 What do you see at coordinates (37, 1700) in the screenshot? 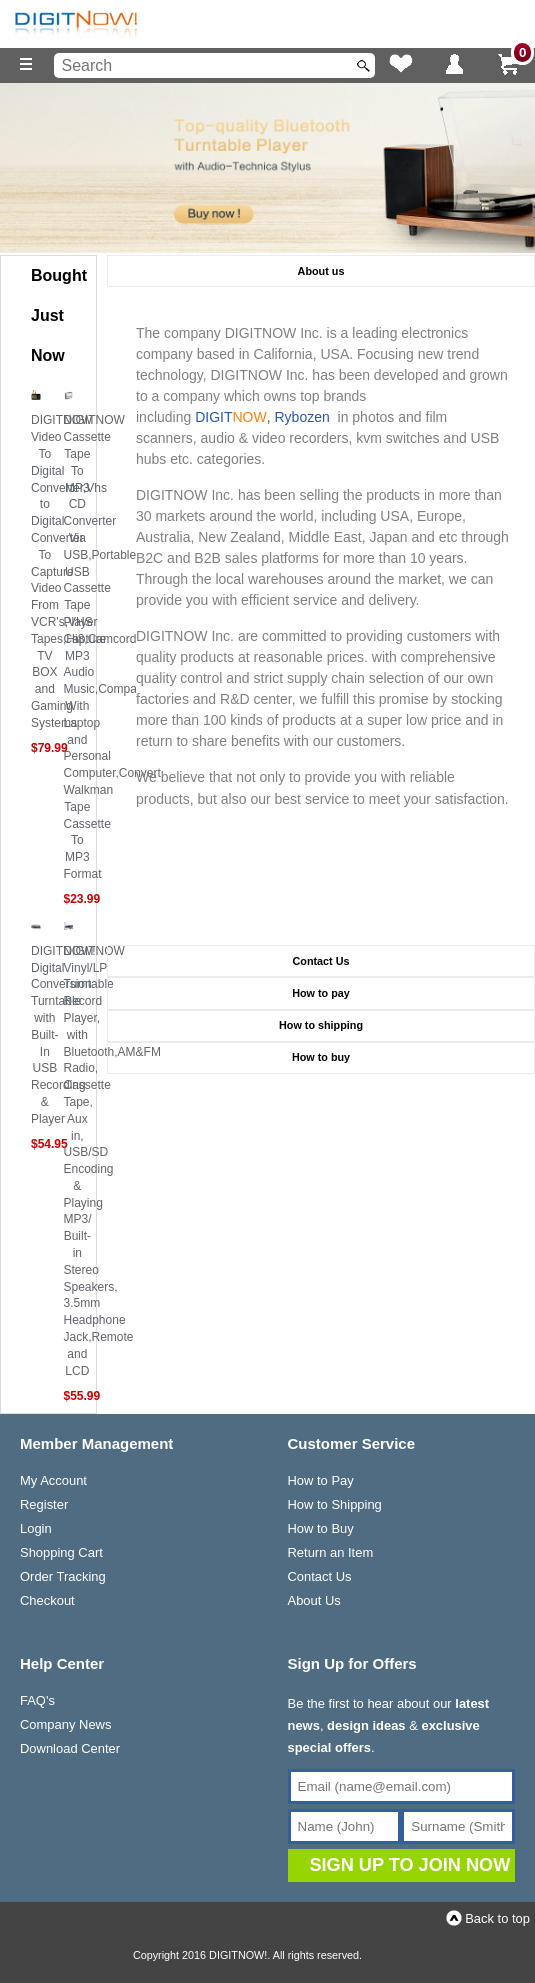
I see `FAQ's` at bounding box center [37, 1700].